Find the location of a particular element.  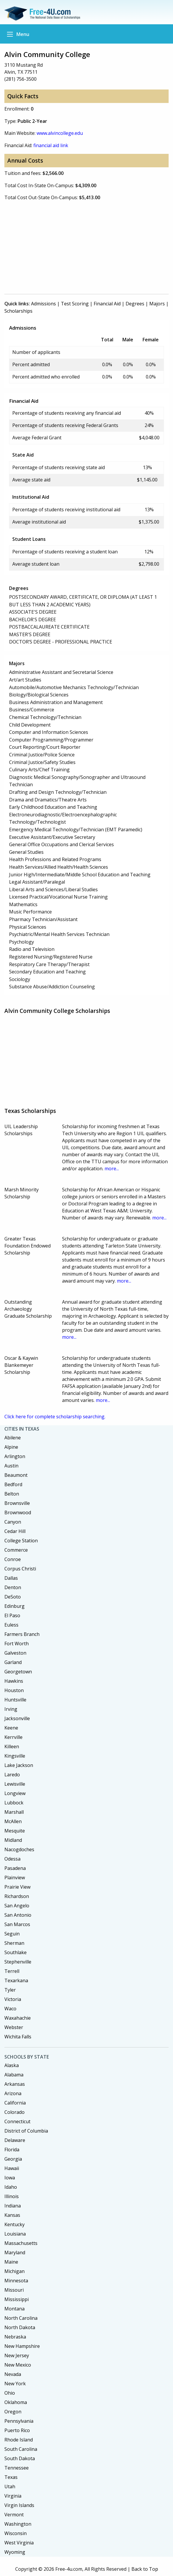

Majors is located at coordinates (157, 303).